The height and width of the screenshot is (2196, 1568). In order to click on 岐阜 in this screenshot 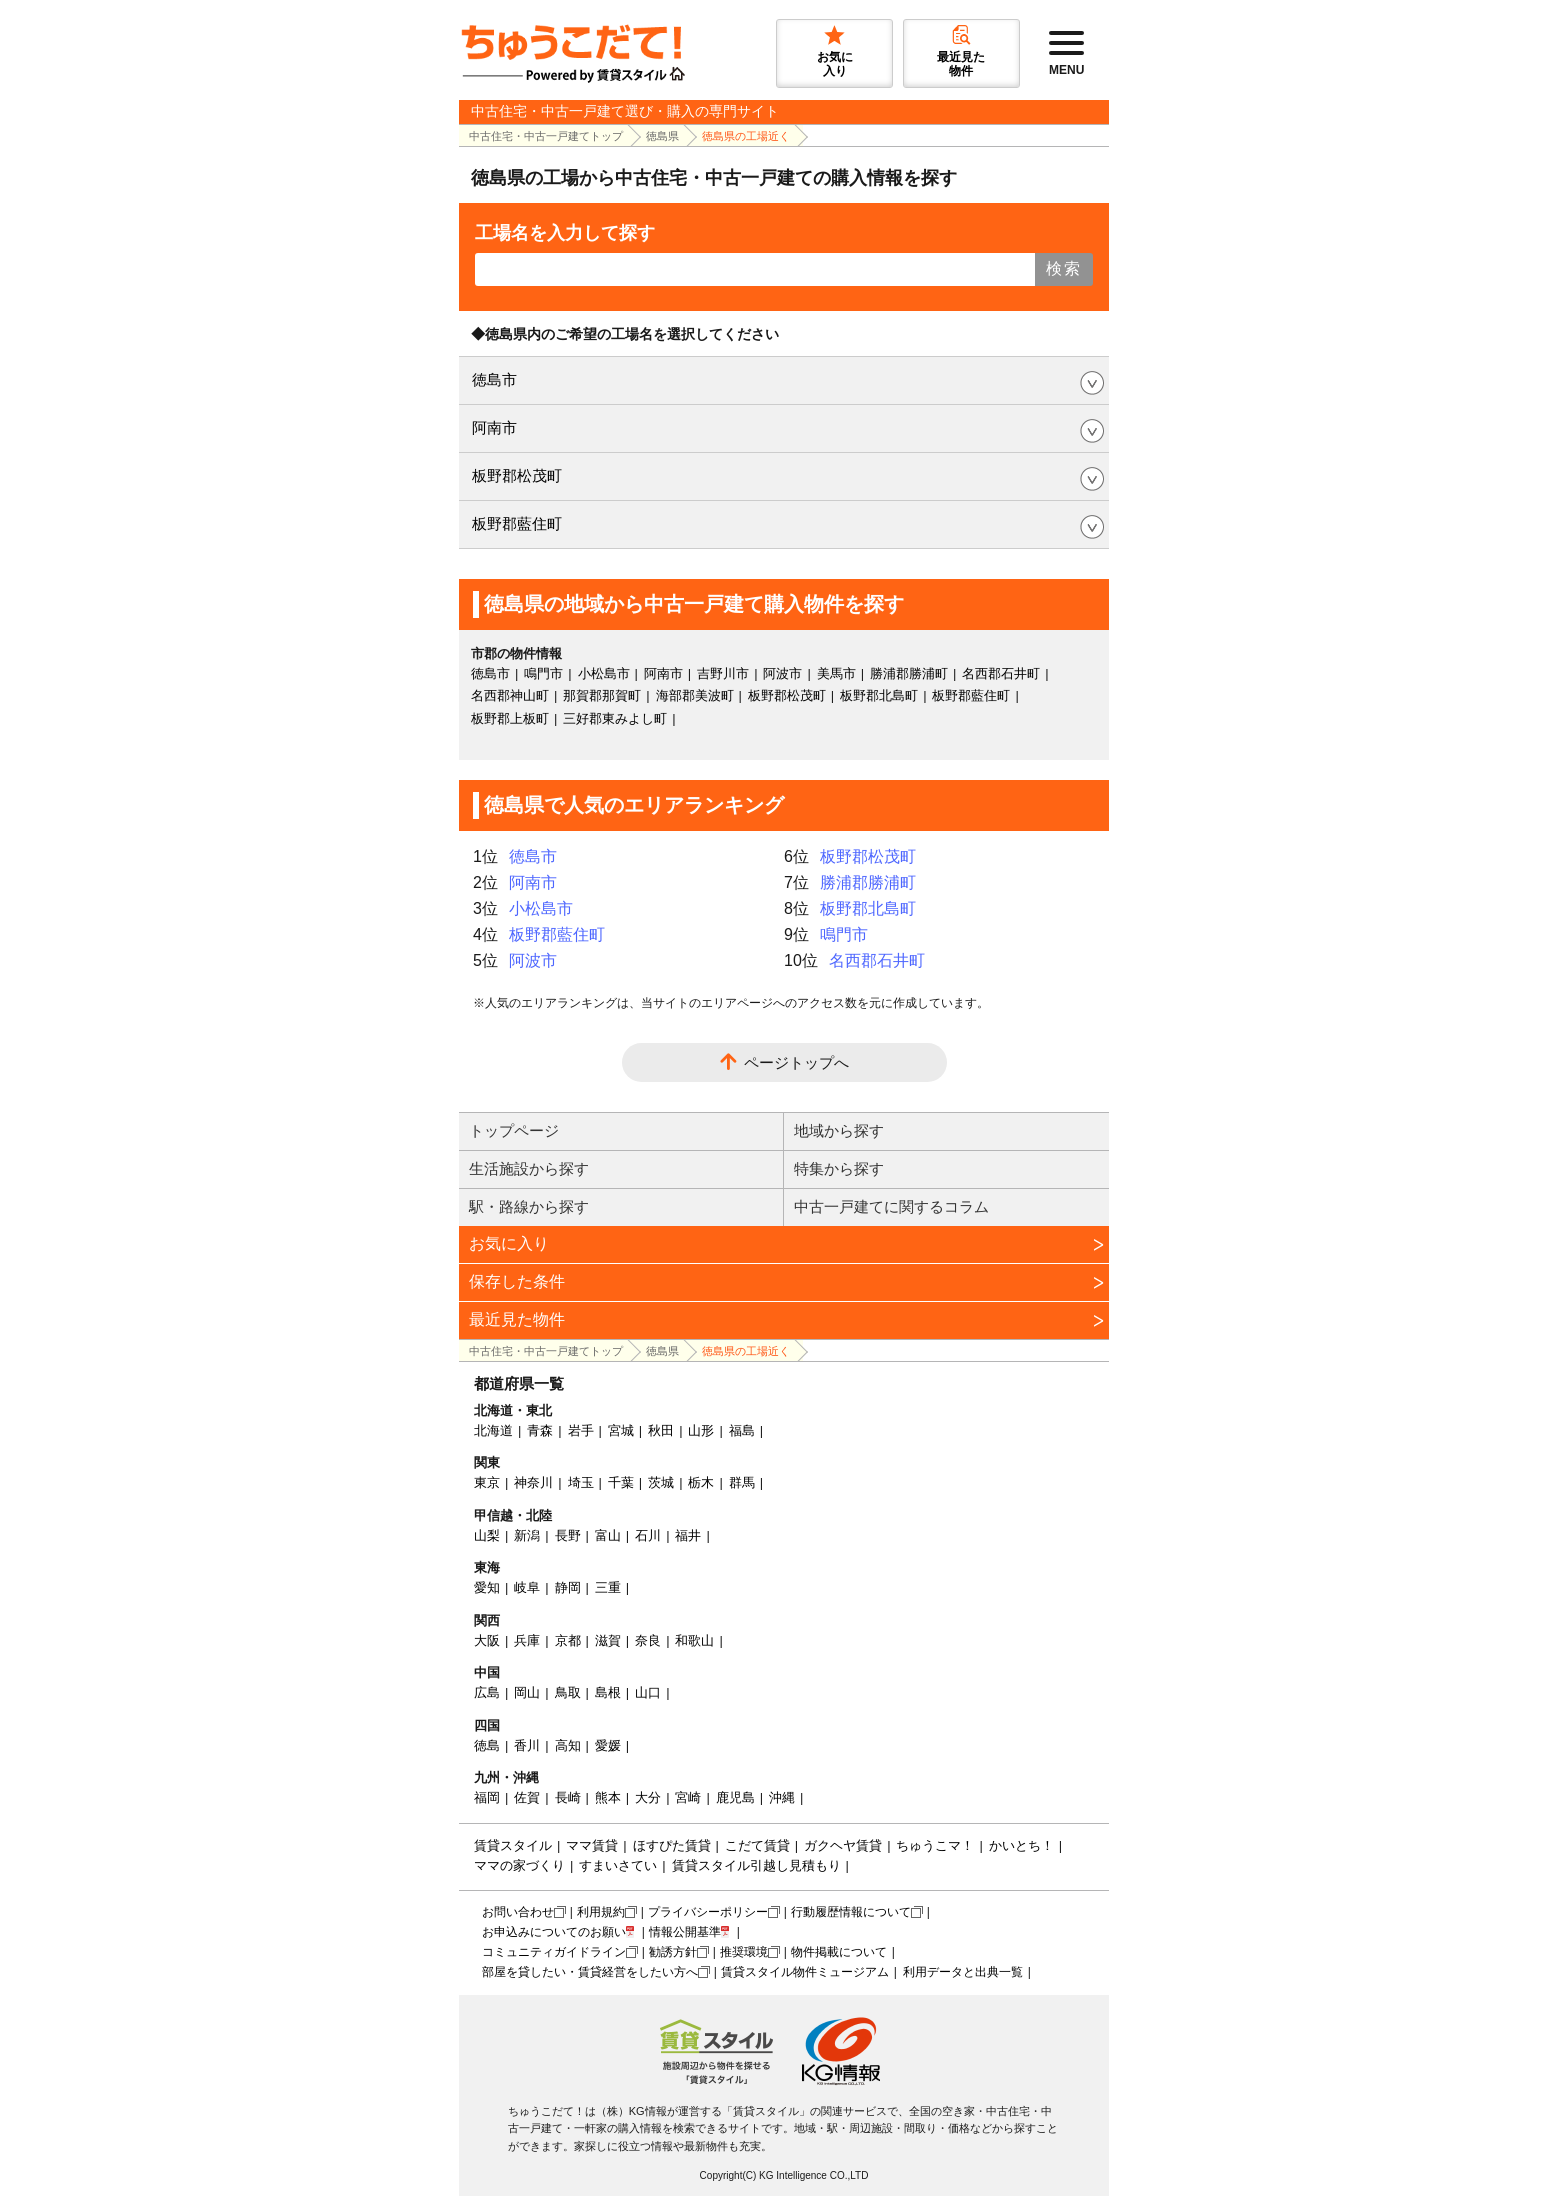, I will do `click(527, 1587)`.